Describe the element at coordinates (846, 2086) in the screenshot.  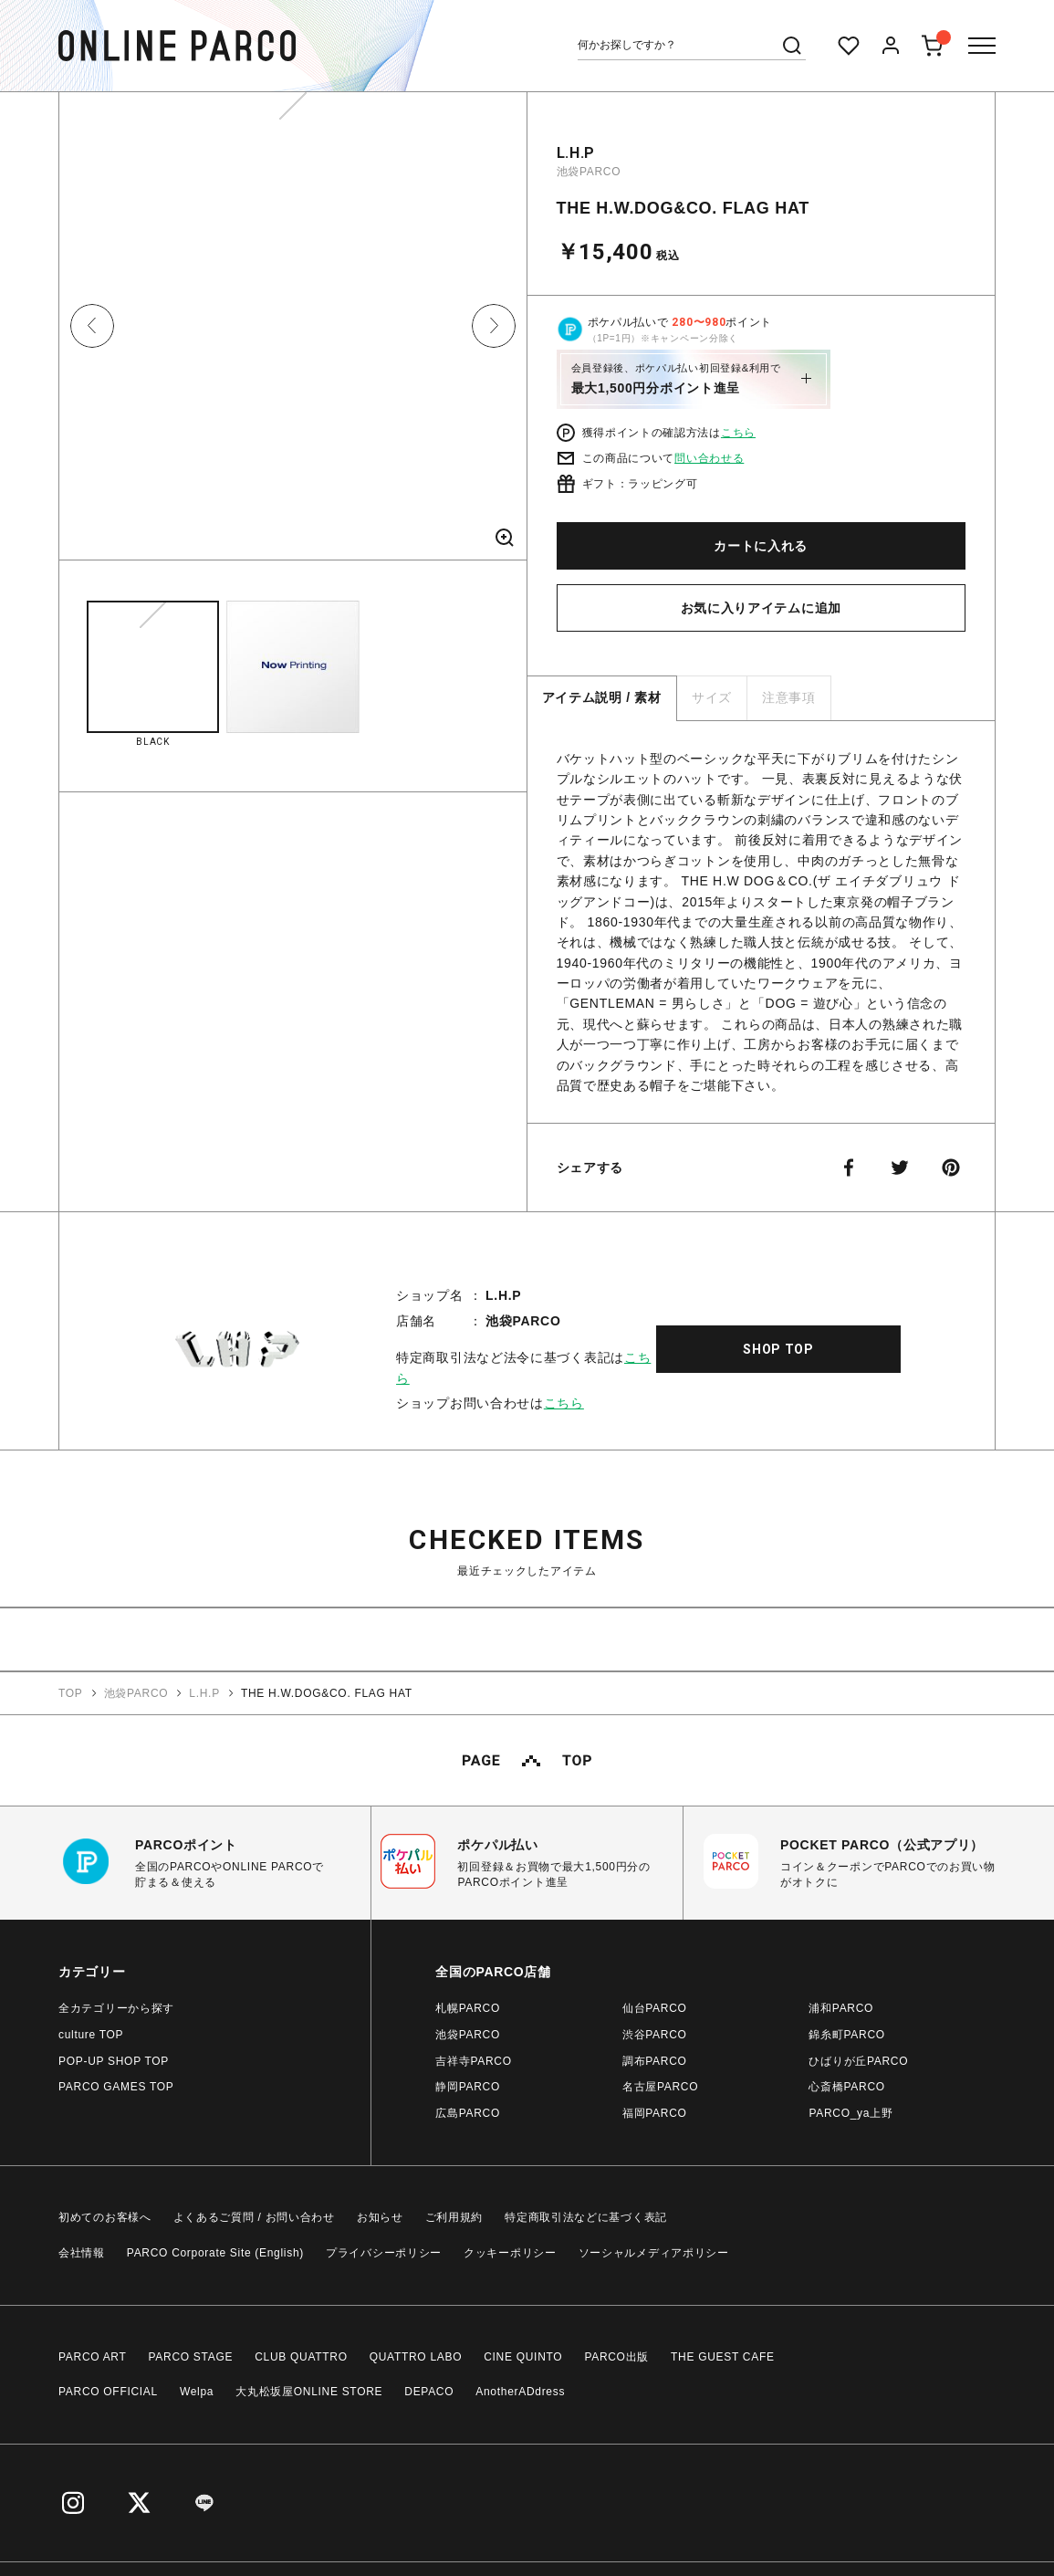
I see `心斎橋PARCO` at that location.